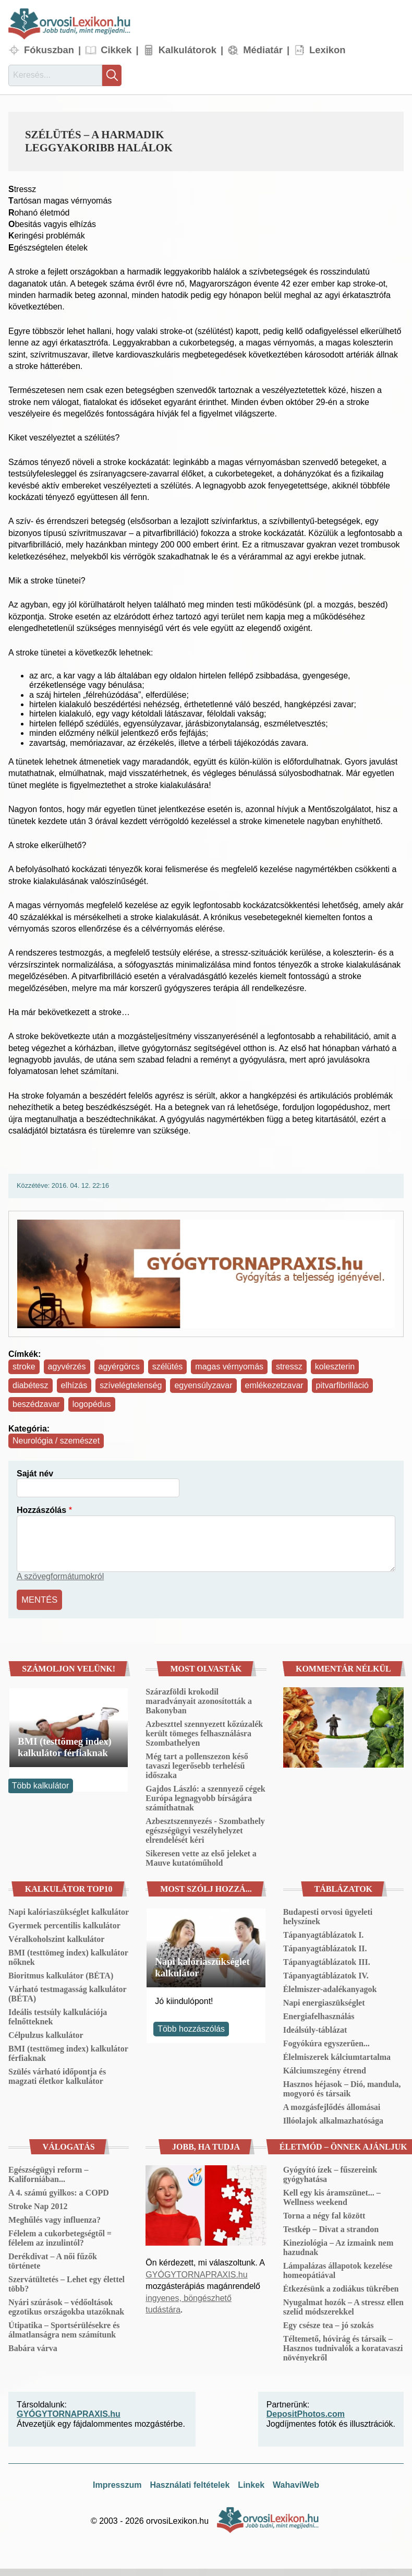  I want to click on Derékdivat – A női fűzők története, so click(52, 2259).